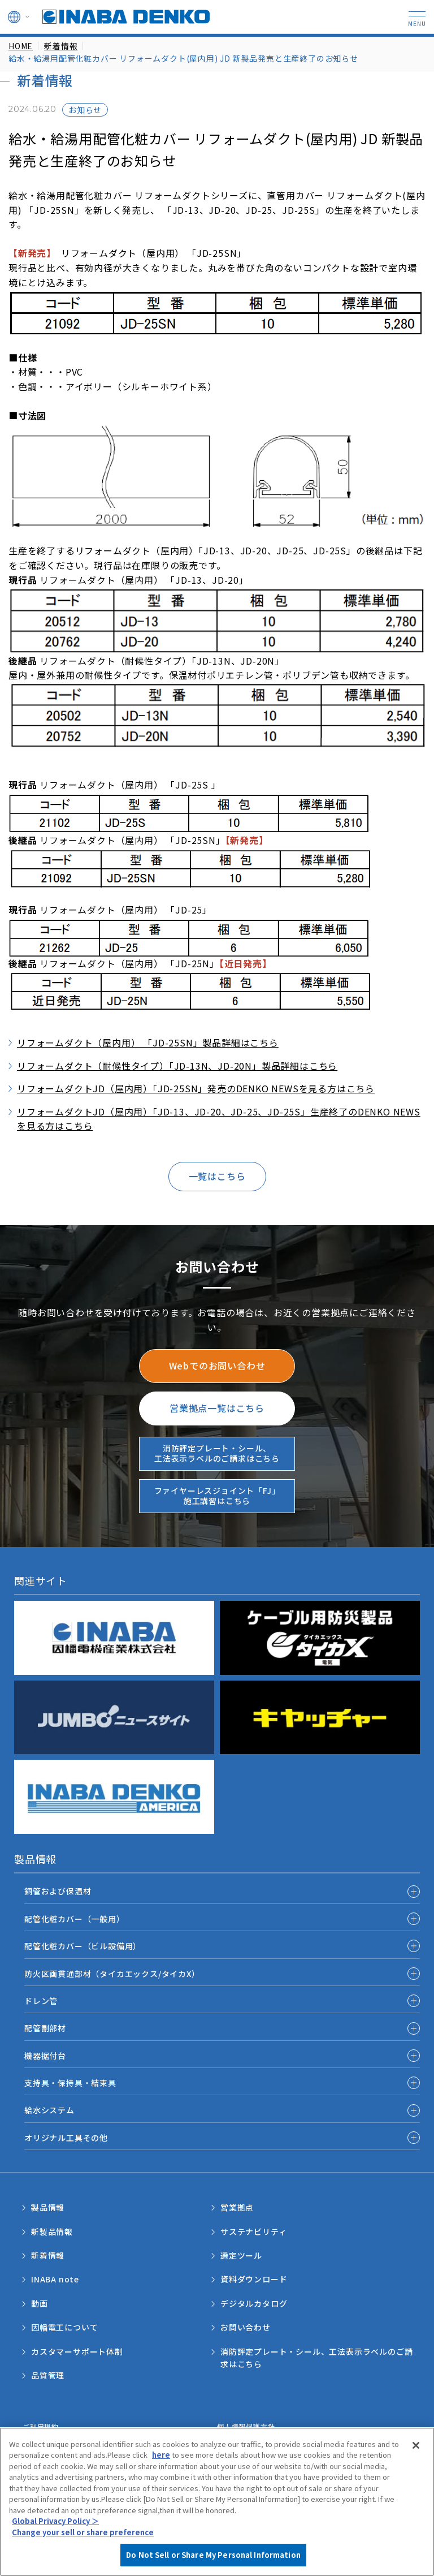  I want to click on 支持具・保持具・結束具, so click(70, 2082).